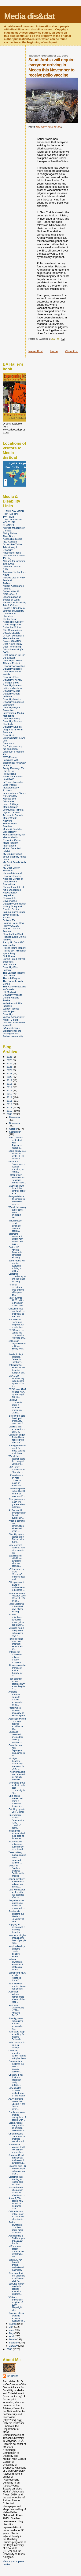  What do you see at coordinates (16, 1429) in the screenshot?
I see `DisTHIS! film series returns Sept. 30` at bounding box center [16, 1429].